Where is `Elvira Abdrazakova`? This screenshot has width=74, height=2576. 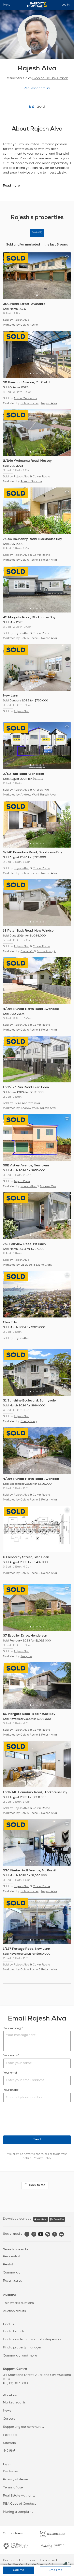 Elvira Abdrazakova is located at coordinates (27, 1103).